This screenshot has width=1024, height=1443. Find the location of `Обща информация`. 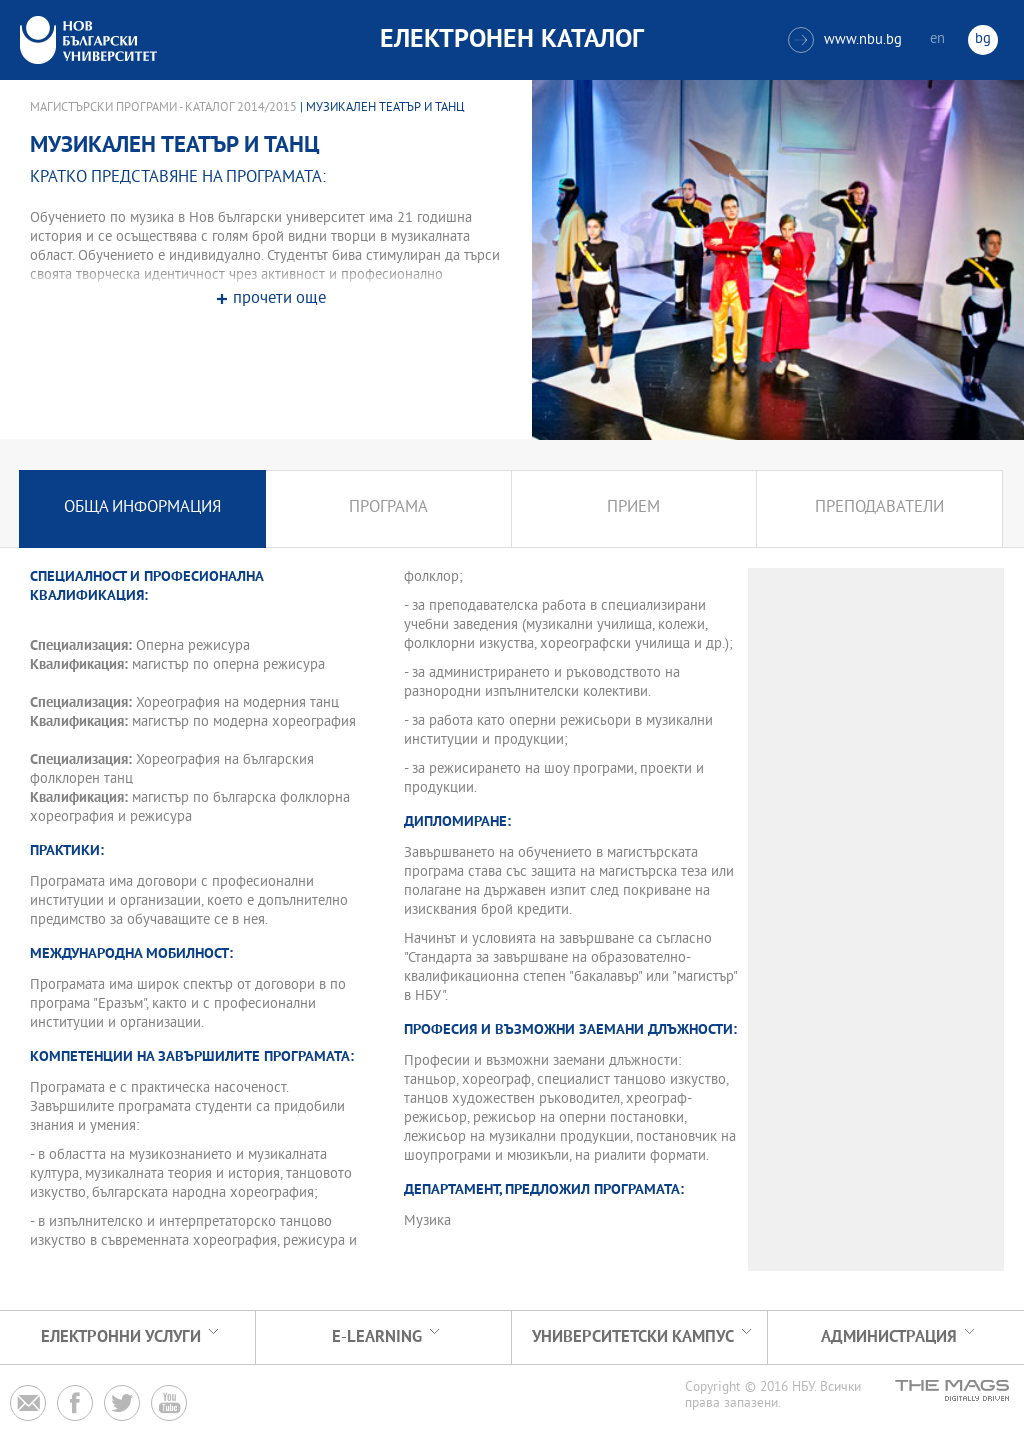

Обща информация is located at coordinates (142, 508).